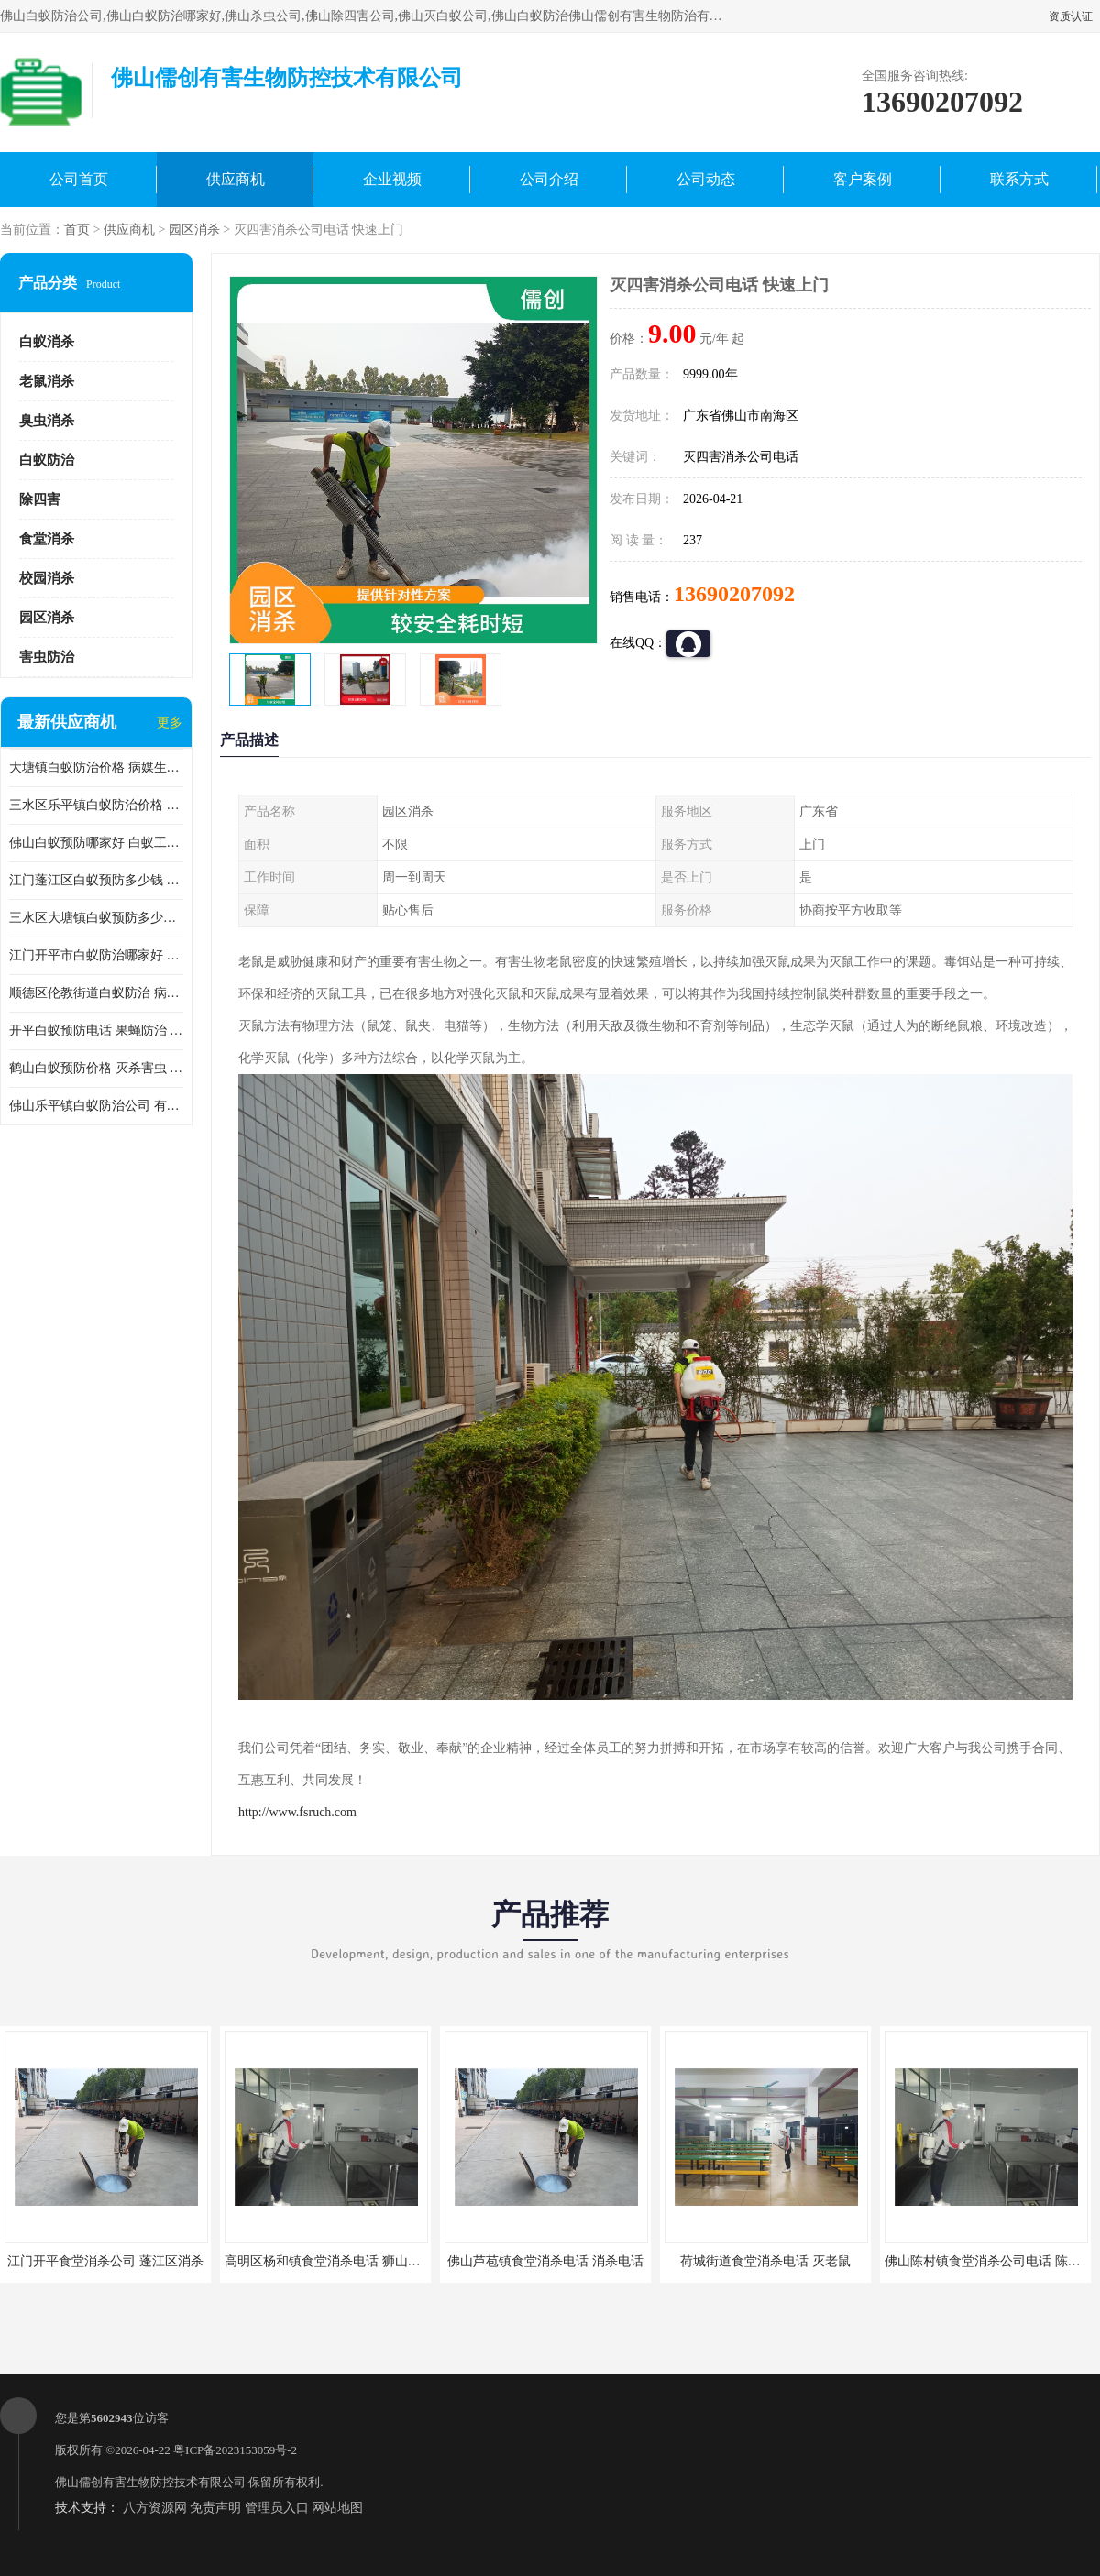  What do you see at coordinates (705, 179) in the screenshot?
I see `公司动态` at bounding box center [705, 179].